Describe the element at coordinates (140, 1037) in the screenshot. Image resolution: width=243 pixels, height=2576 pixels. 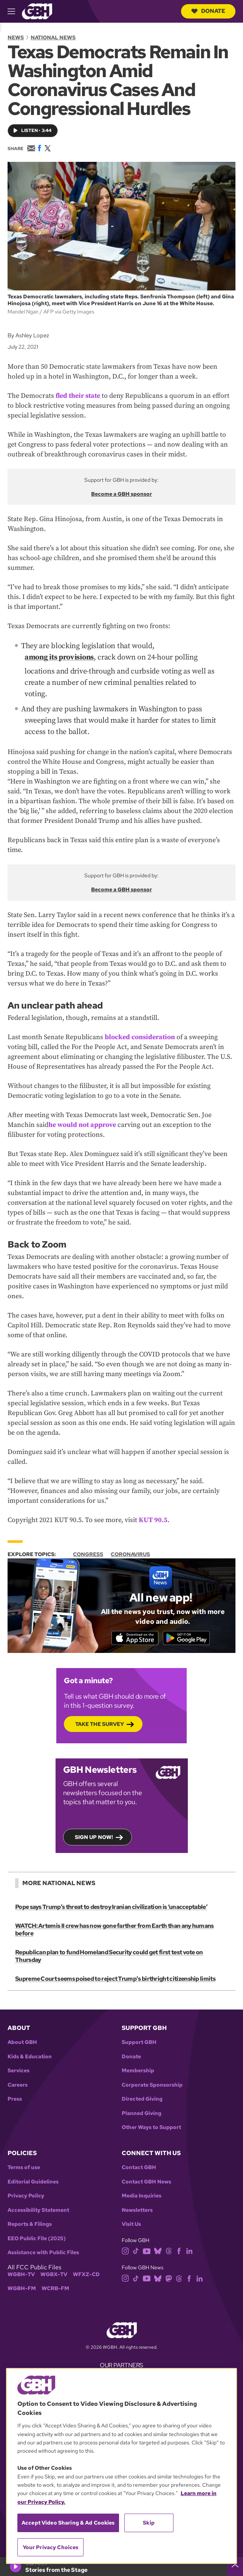
I see `blocked consideration` at that location.